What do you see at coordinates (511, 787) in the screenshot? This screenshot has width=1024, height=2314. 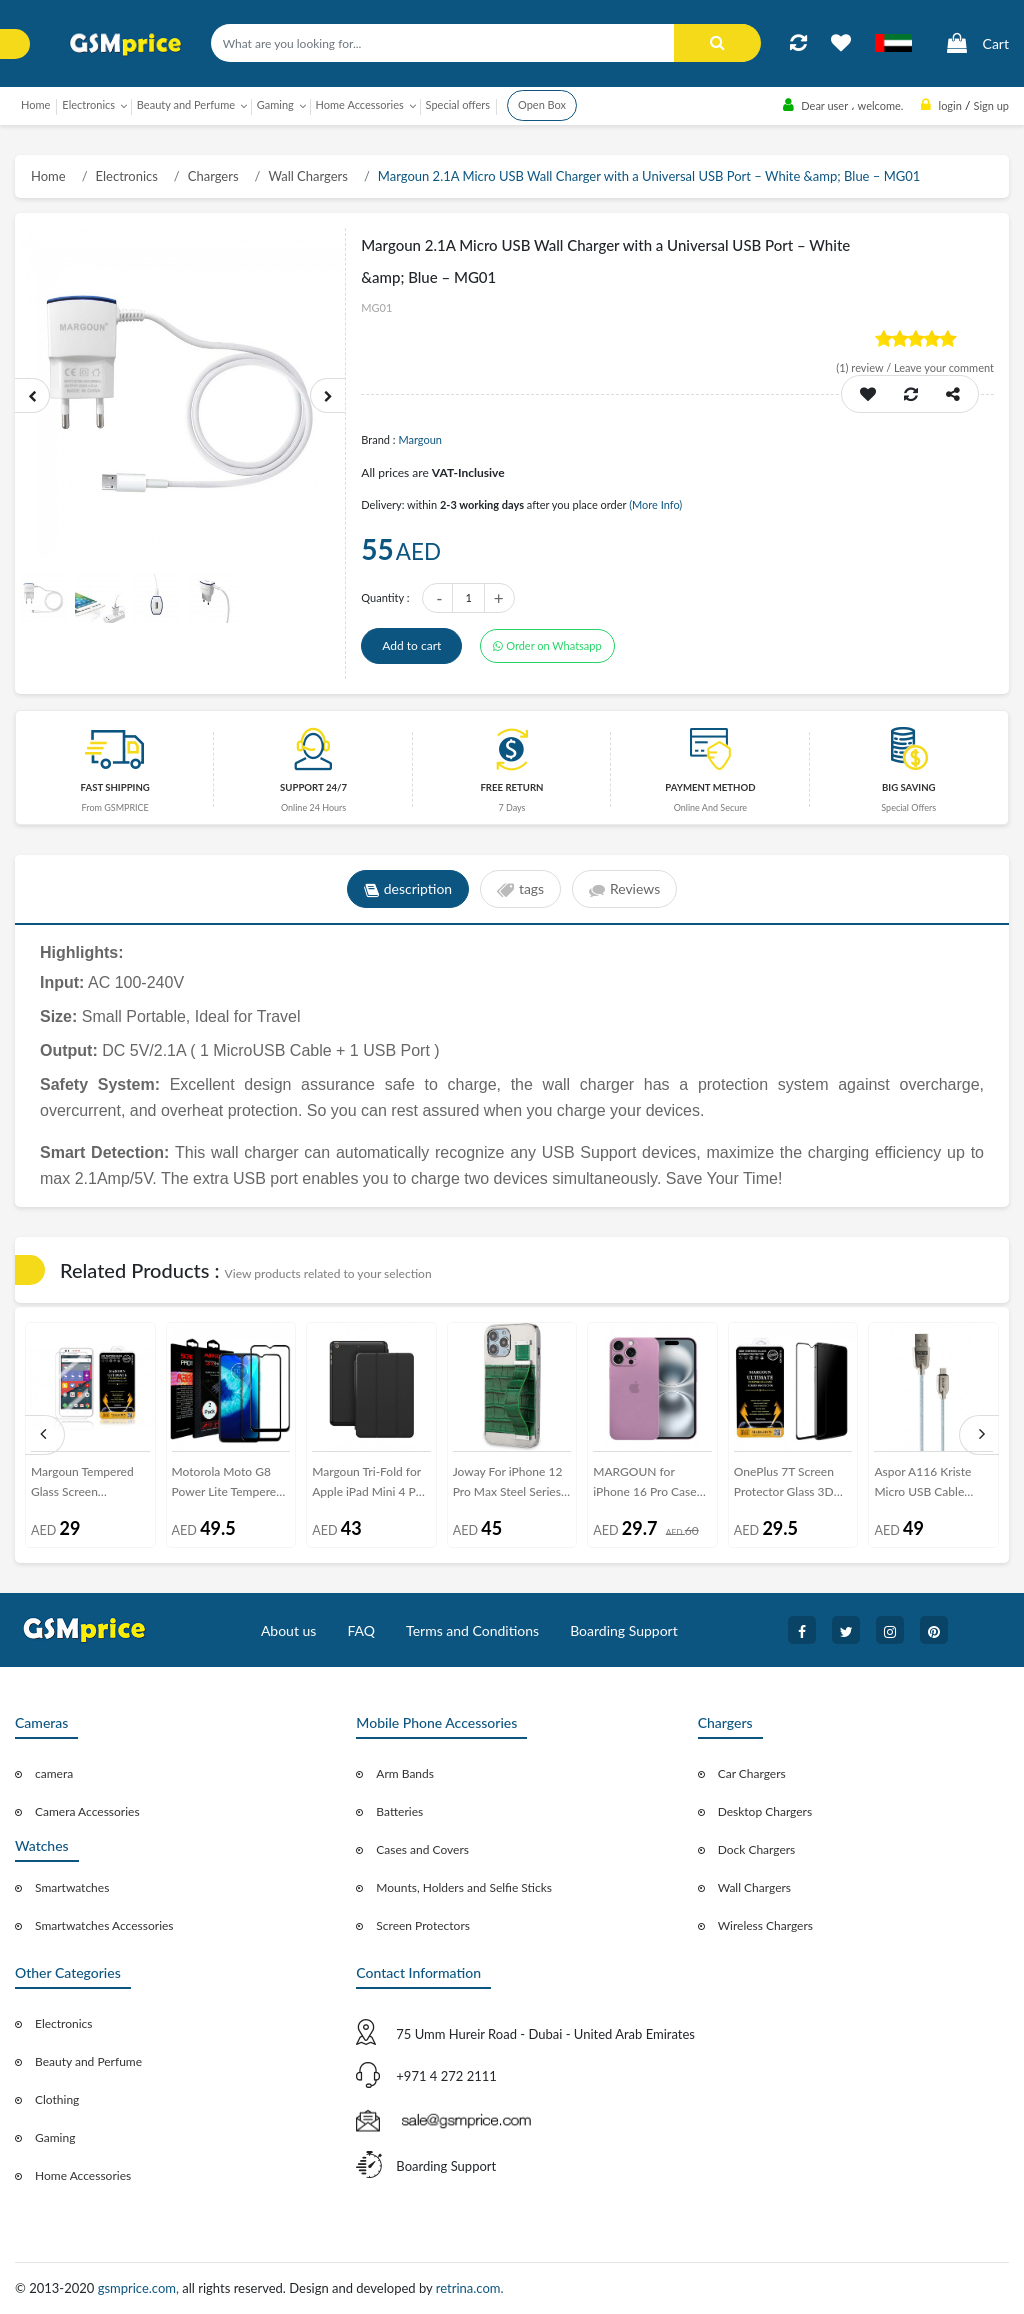 I see `free return` at bounding box center [511, 787].